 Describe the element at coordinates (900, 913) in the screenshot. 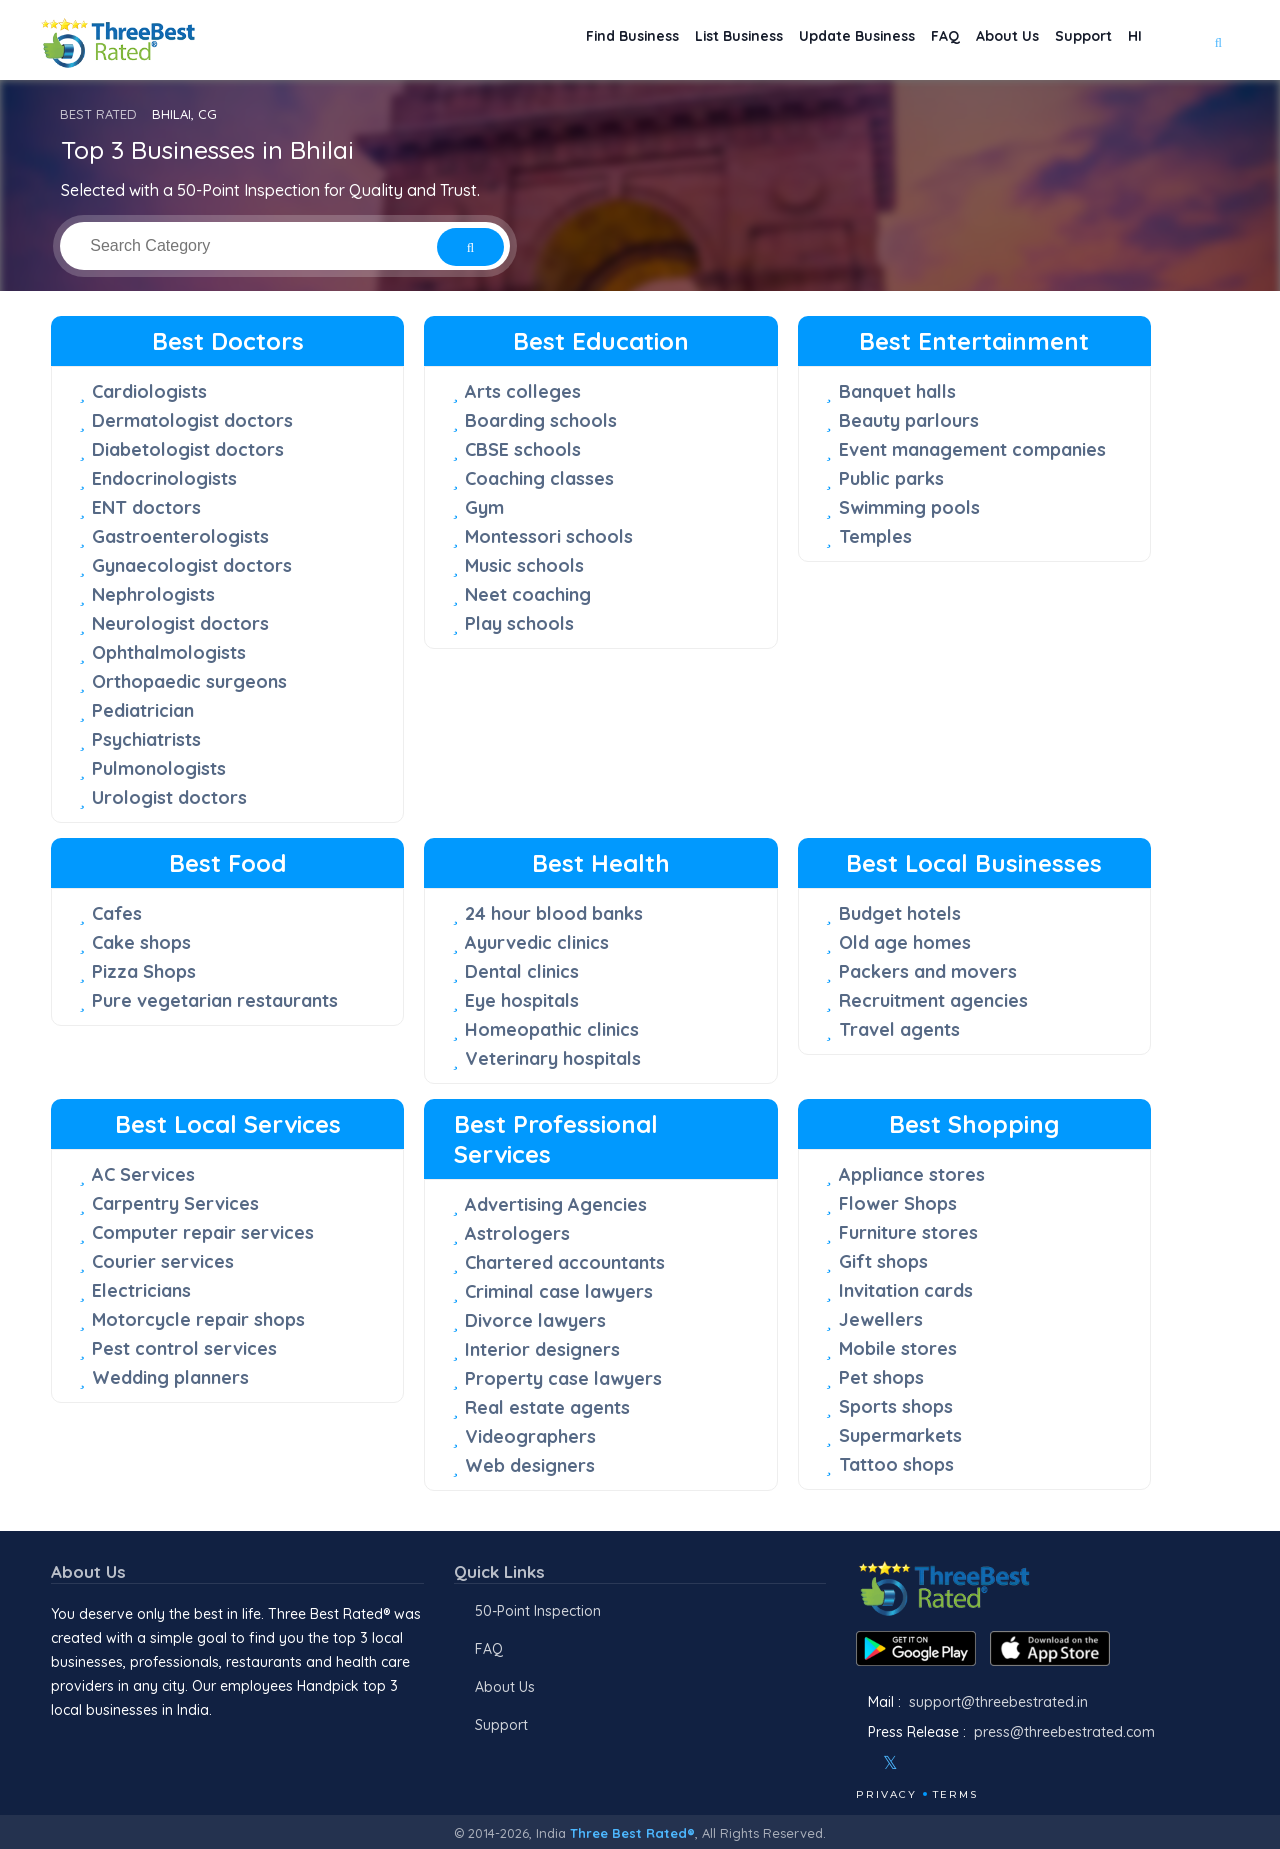

I see `Budget hotels` at that location.